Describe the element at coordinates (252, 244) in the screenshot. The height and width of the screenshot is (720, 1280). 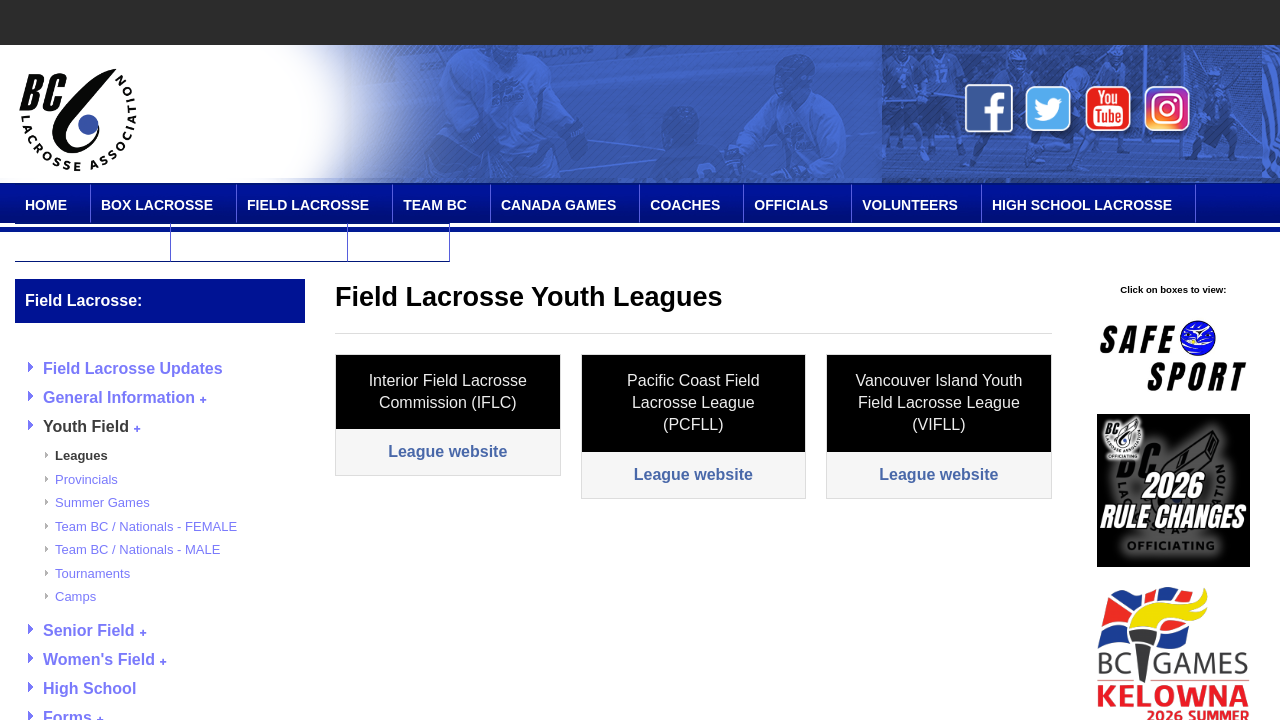
I see `Online Community` at that location.